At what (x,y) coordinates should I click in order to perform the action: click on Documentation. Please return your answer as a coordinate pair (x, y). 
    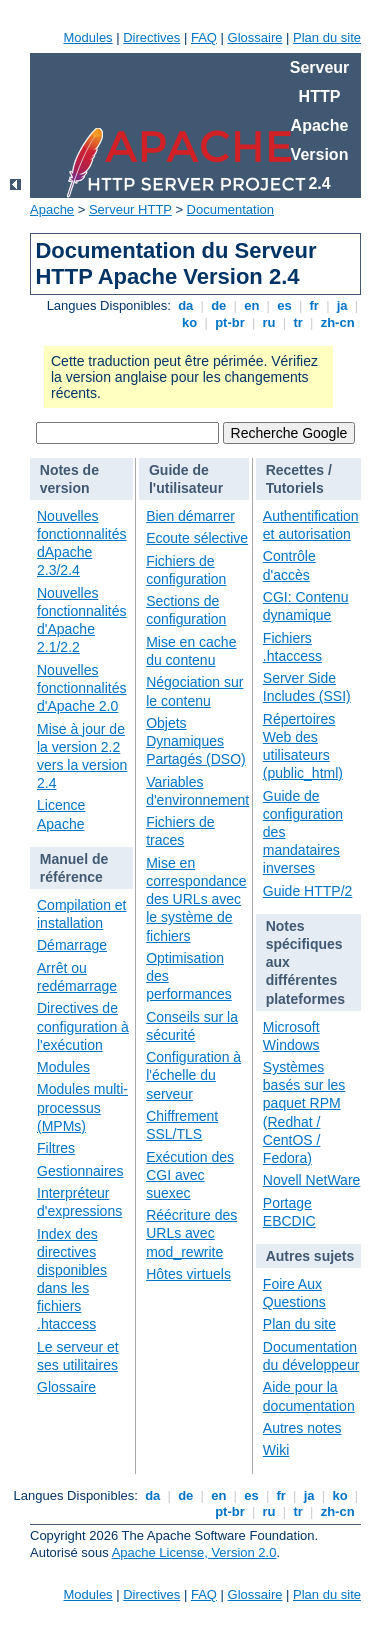
    Looking at the image, I should click on (230, 209).